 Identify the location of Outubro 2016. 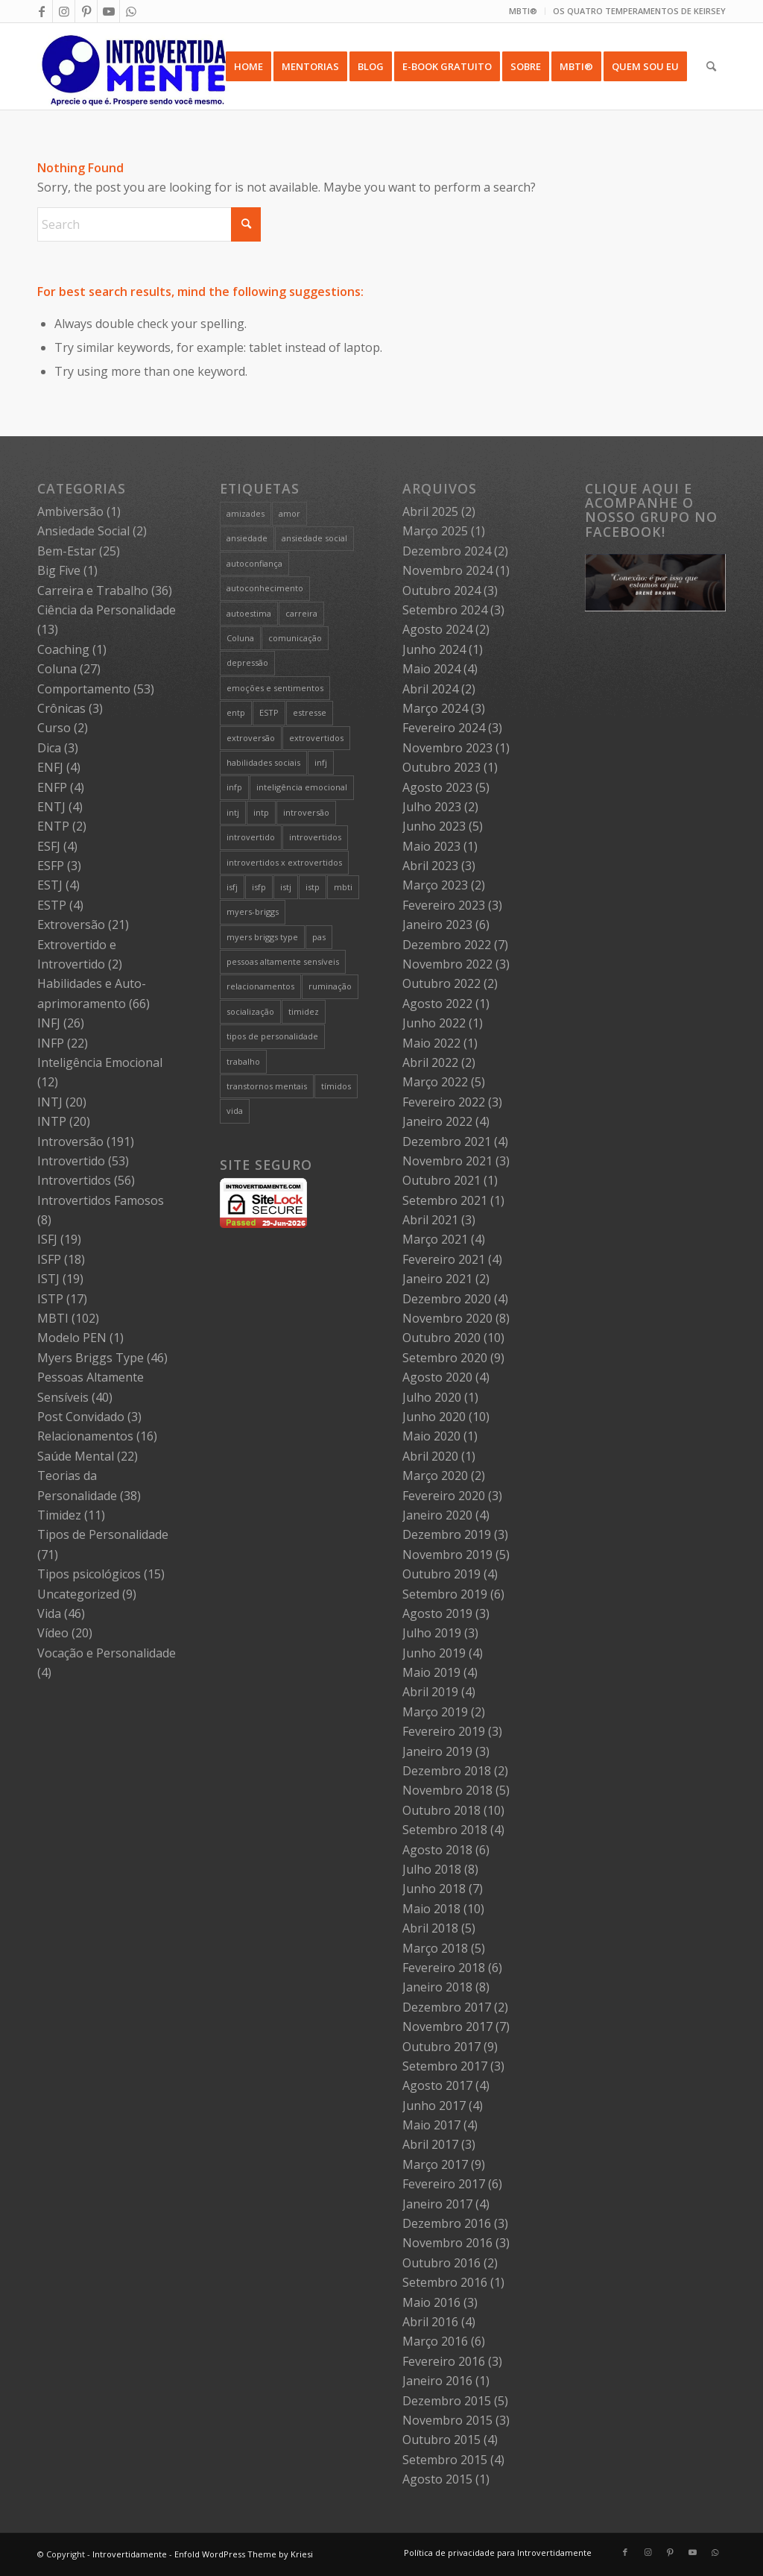
(441, 2263).